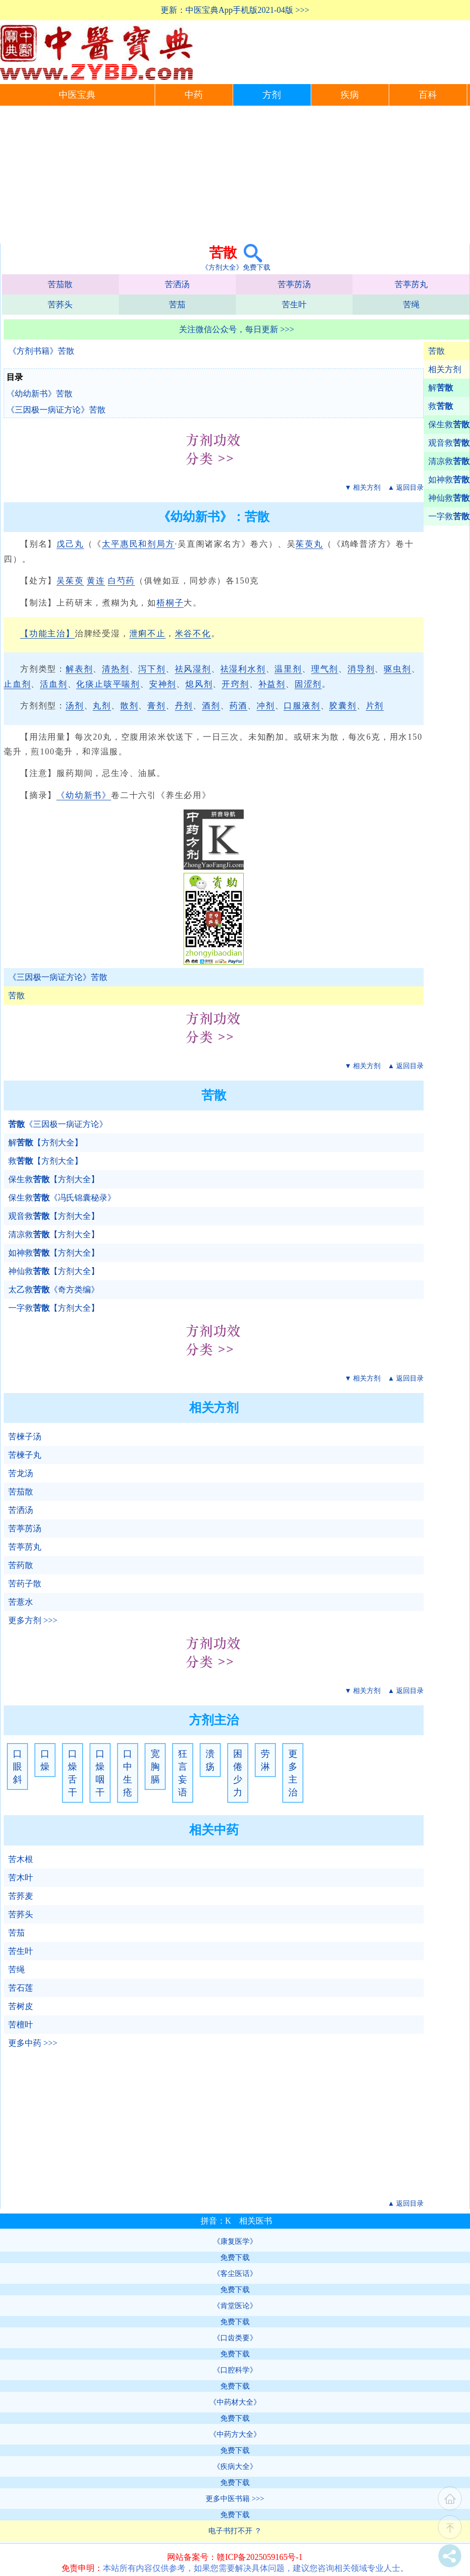  Describe the element at coordinates (127, 1773) in the screenshot. I see `口中生疮` at that location.